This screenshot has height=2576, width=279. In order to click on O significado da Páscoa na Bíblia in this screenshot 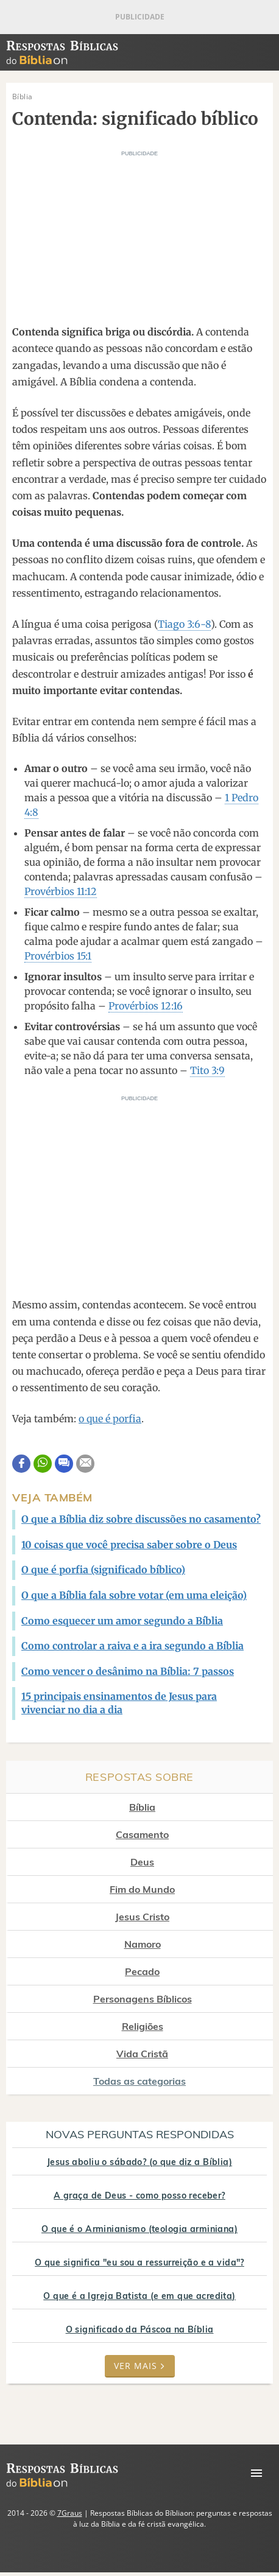, I will do `click(140, 2329)`.